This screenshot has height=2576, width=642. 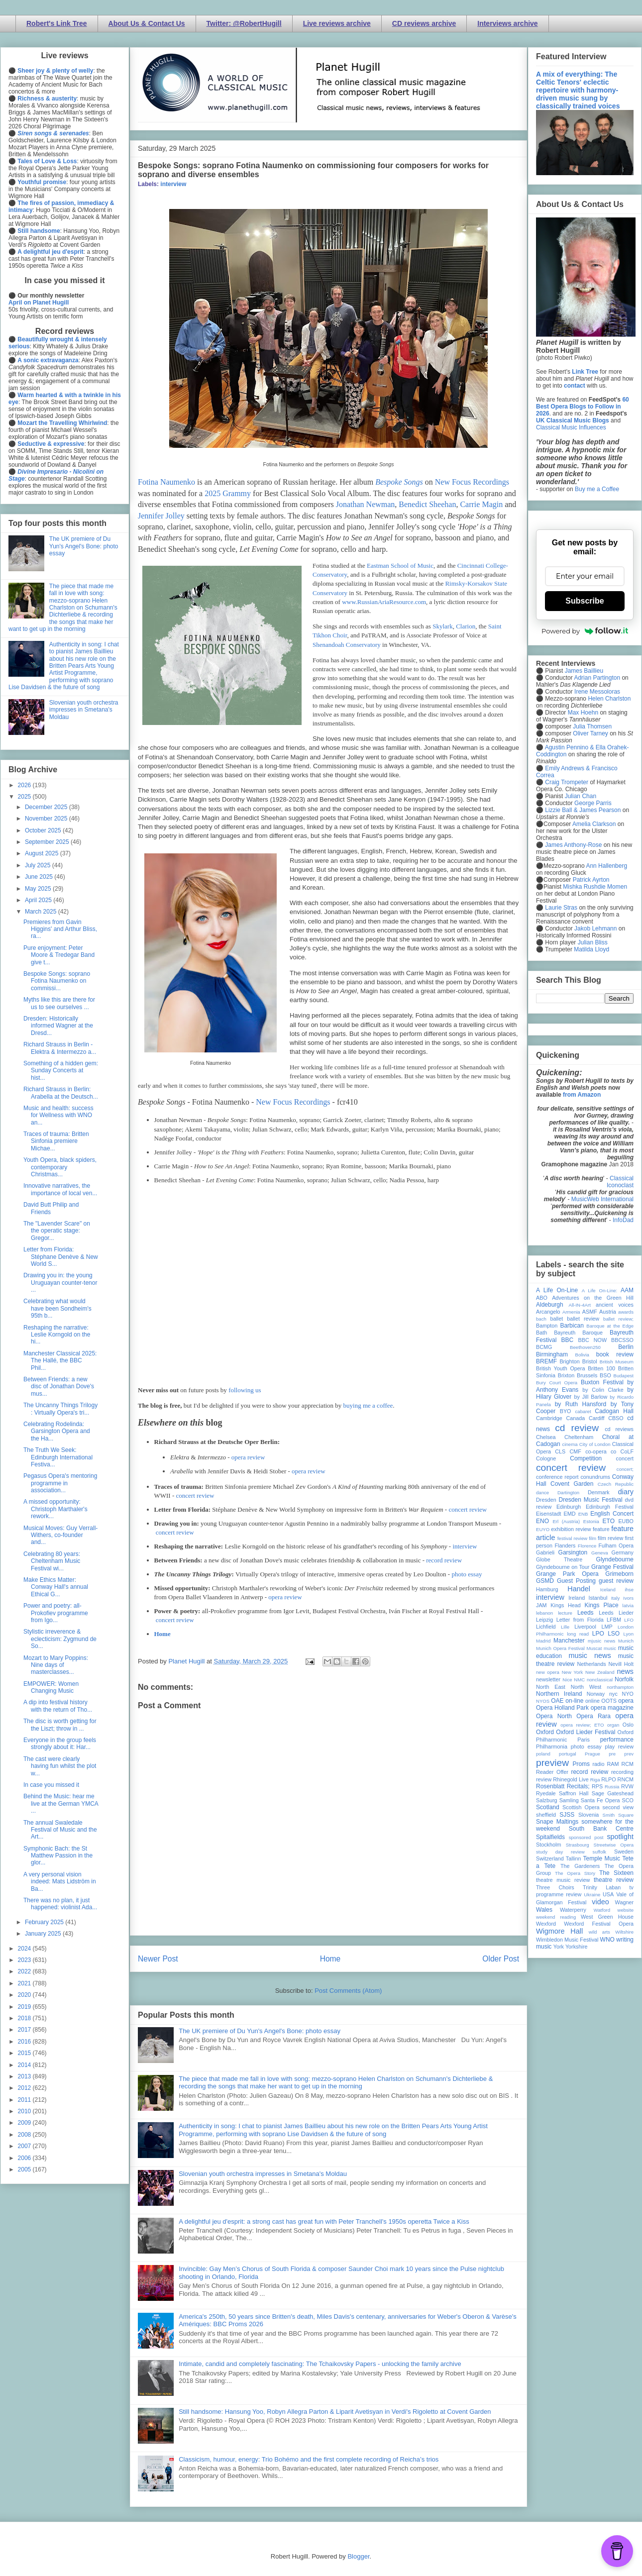 What do you see at coordinates (592, 1538) in the screenshot?
I see `film` at bounding box center [592, 1538].